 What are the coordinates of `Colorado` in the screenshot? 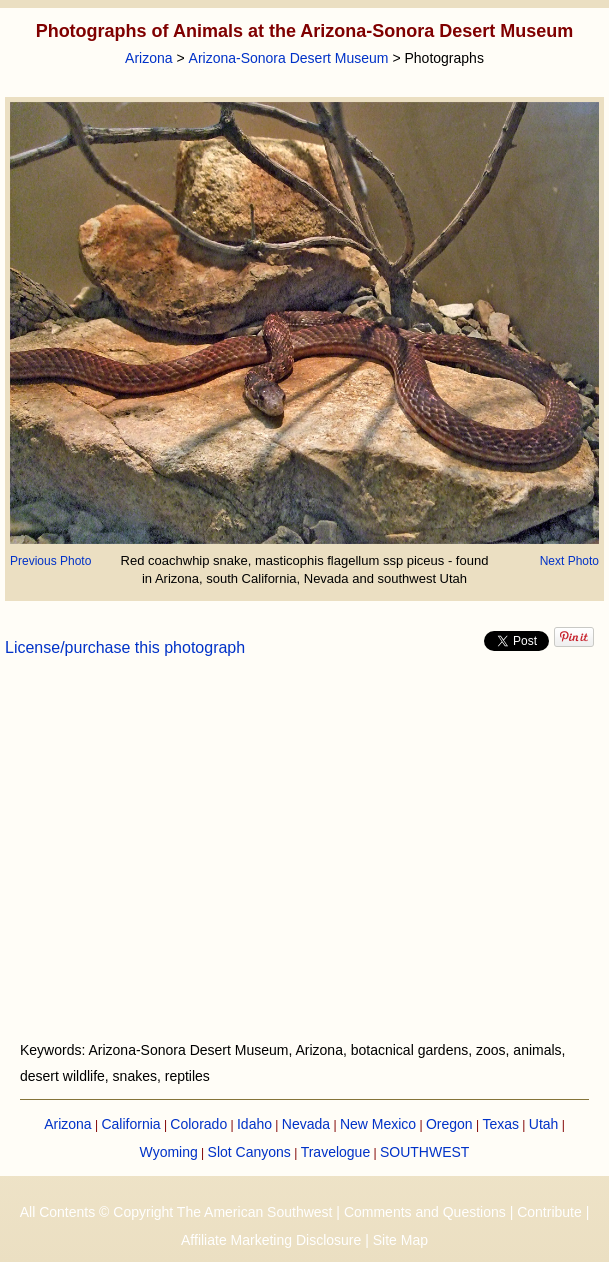 It's located at (198, 1124).